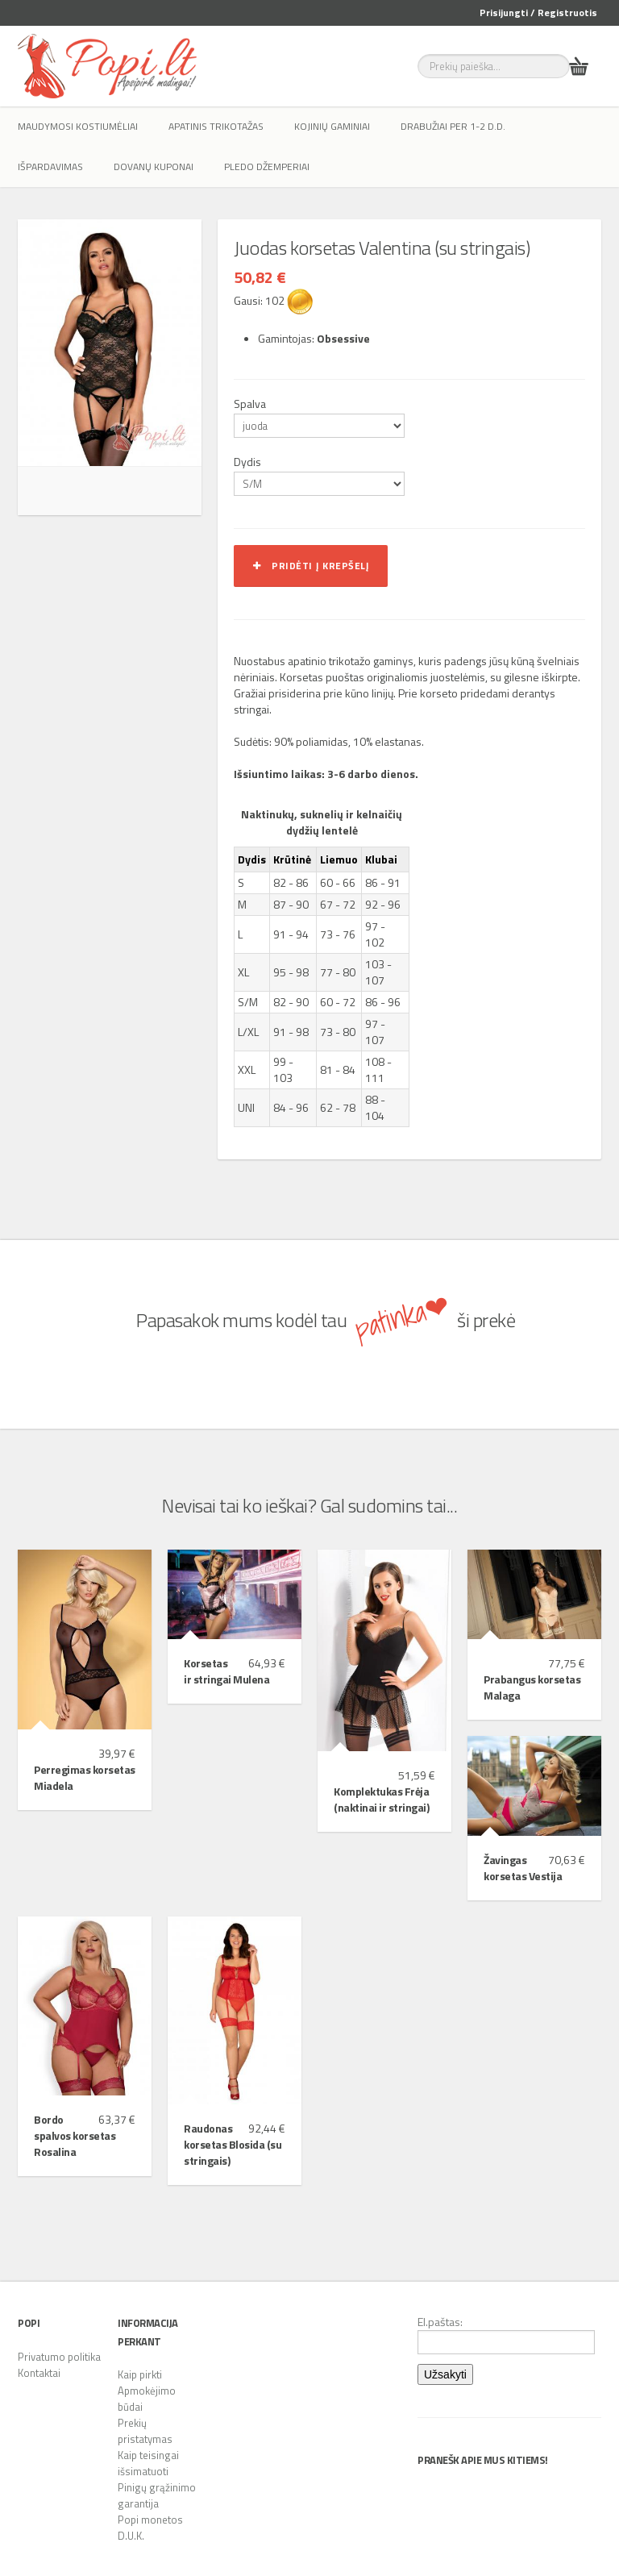 The image size is (619, 2576). I want to click on Pledo džemperiai, so click(267, 166).